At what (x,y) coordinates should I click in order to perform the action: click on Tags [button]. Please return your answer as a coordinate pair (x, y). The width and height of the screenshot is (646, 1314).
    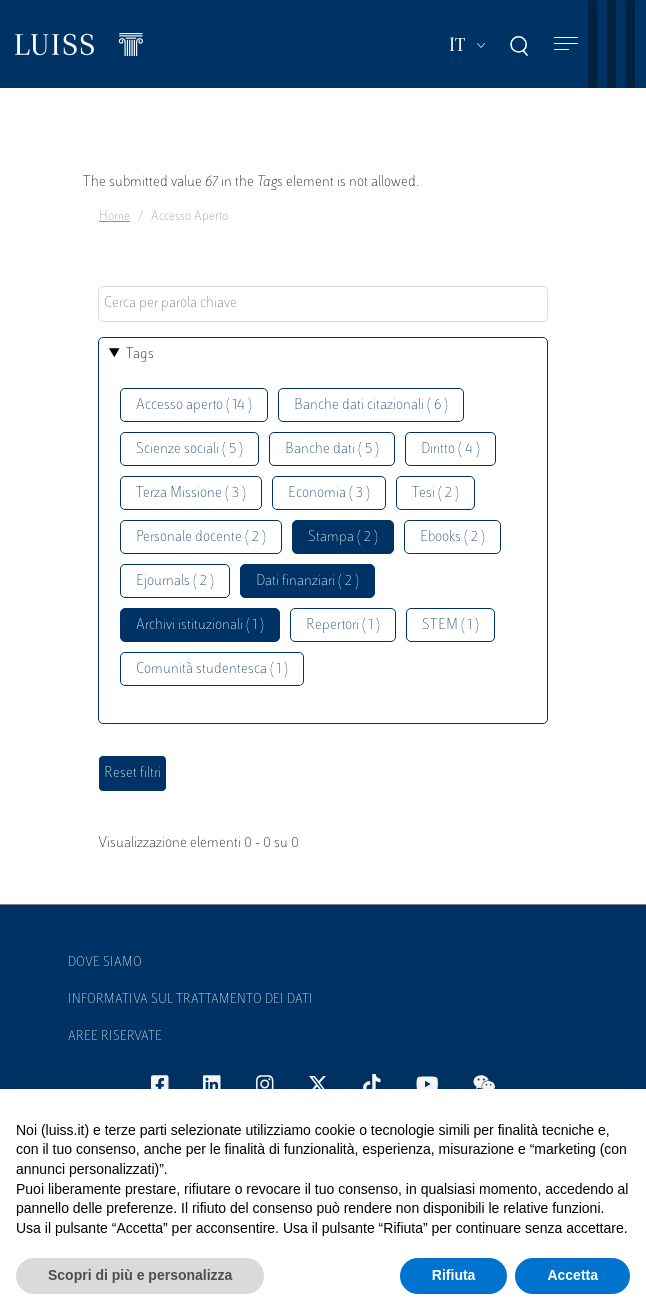
    Looking at the image, I should click on (140, 354).